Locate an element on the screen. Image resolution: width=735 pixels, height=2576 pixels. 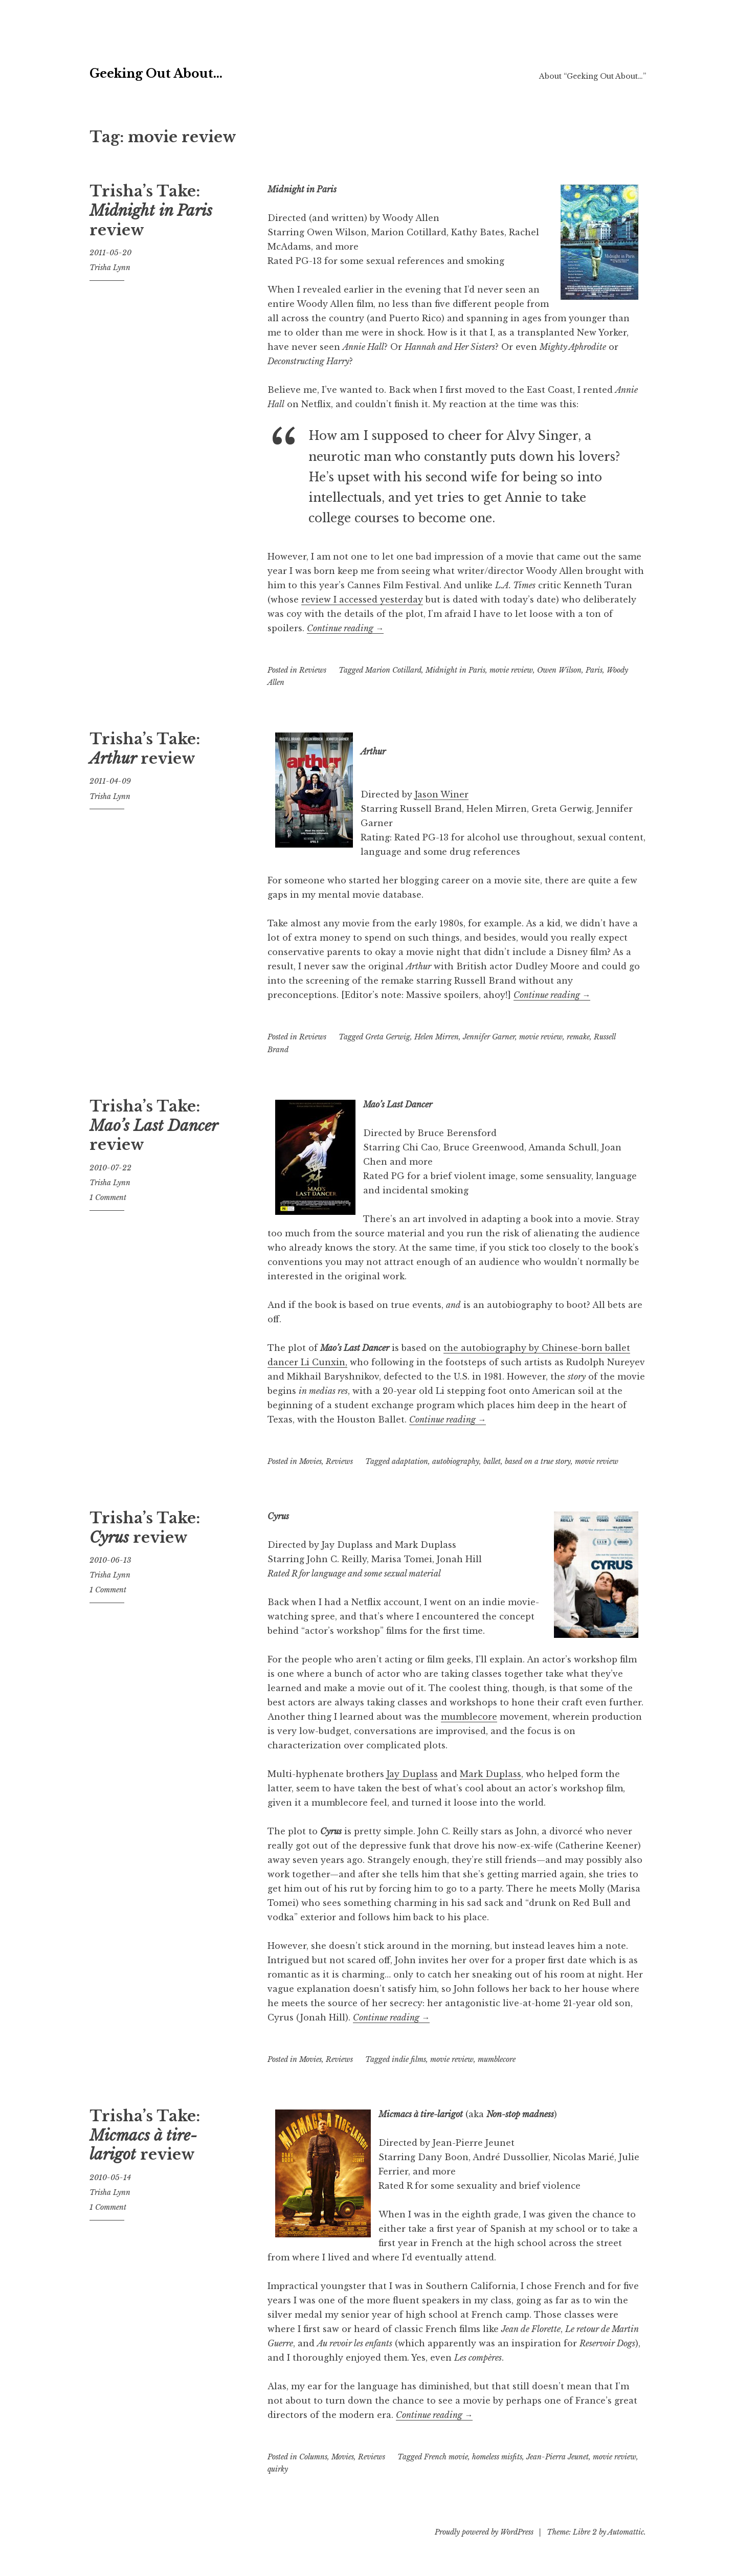
Jay Duplass is located at coordinates (412, 1774).